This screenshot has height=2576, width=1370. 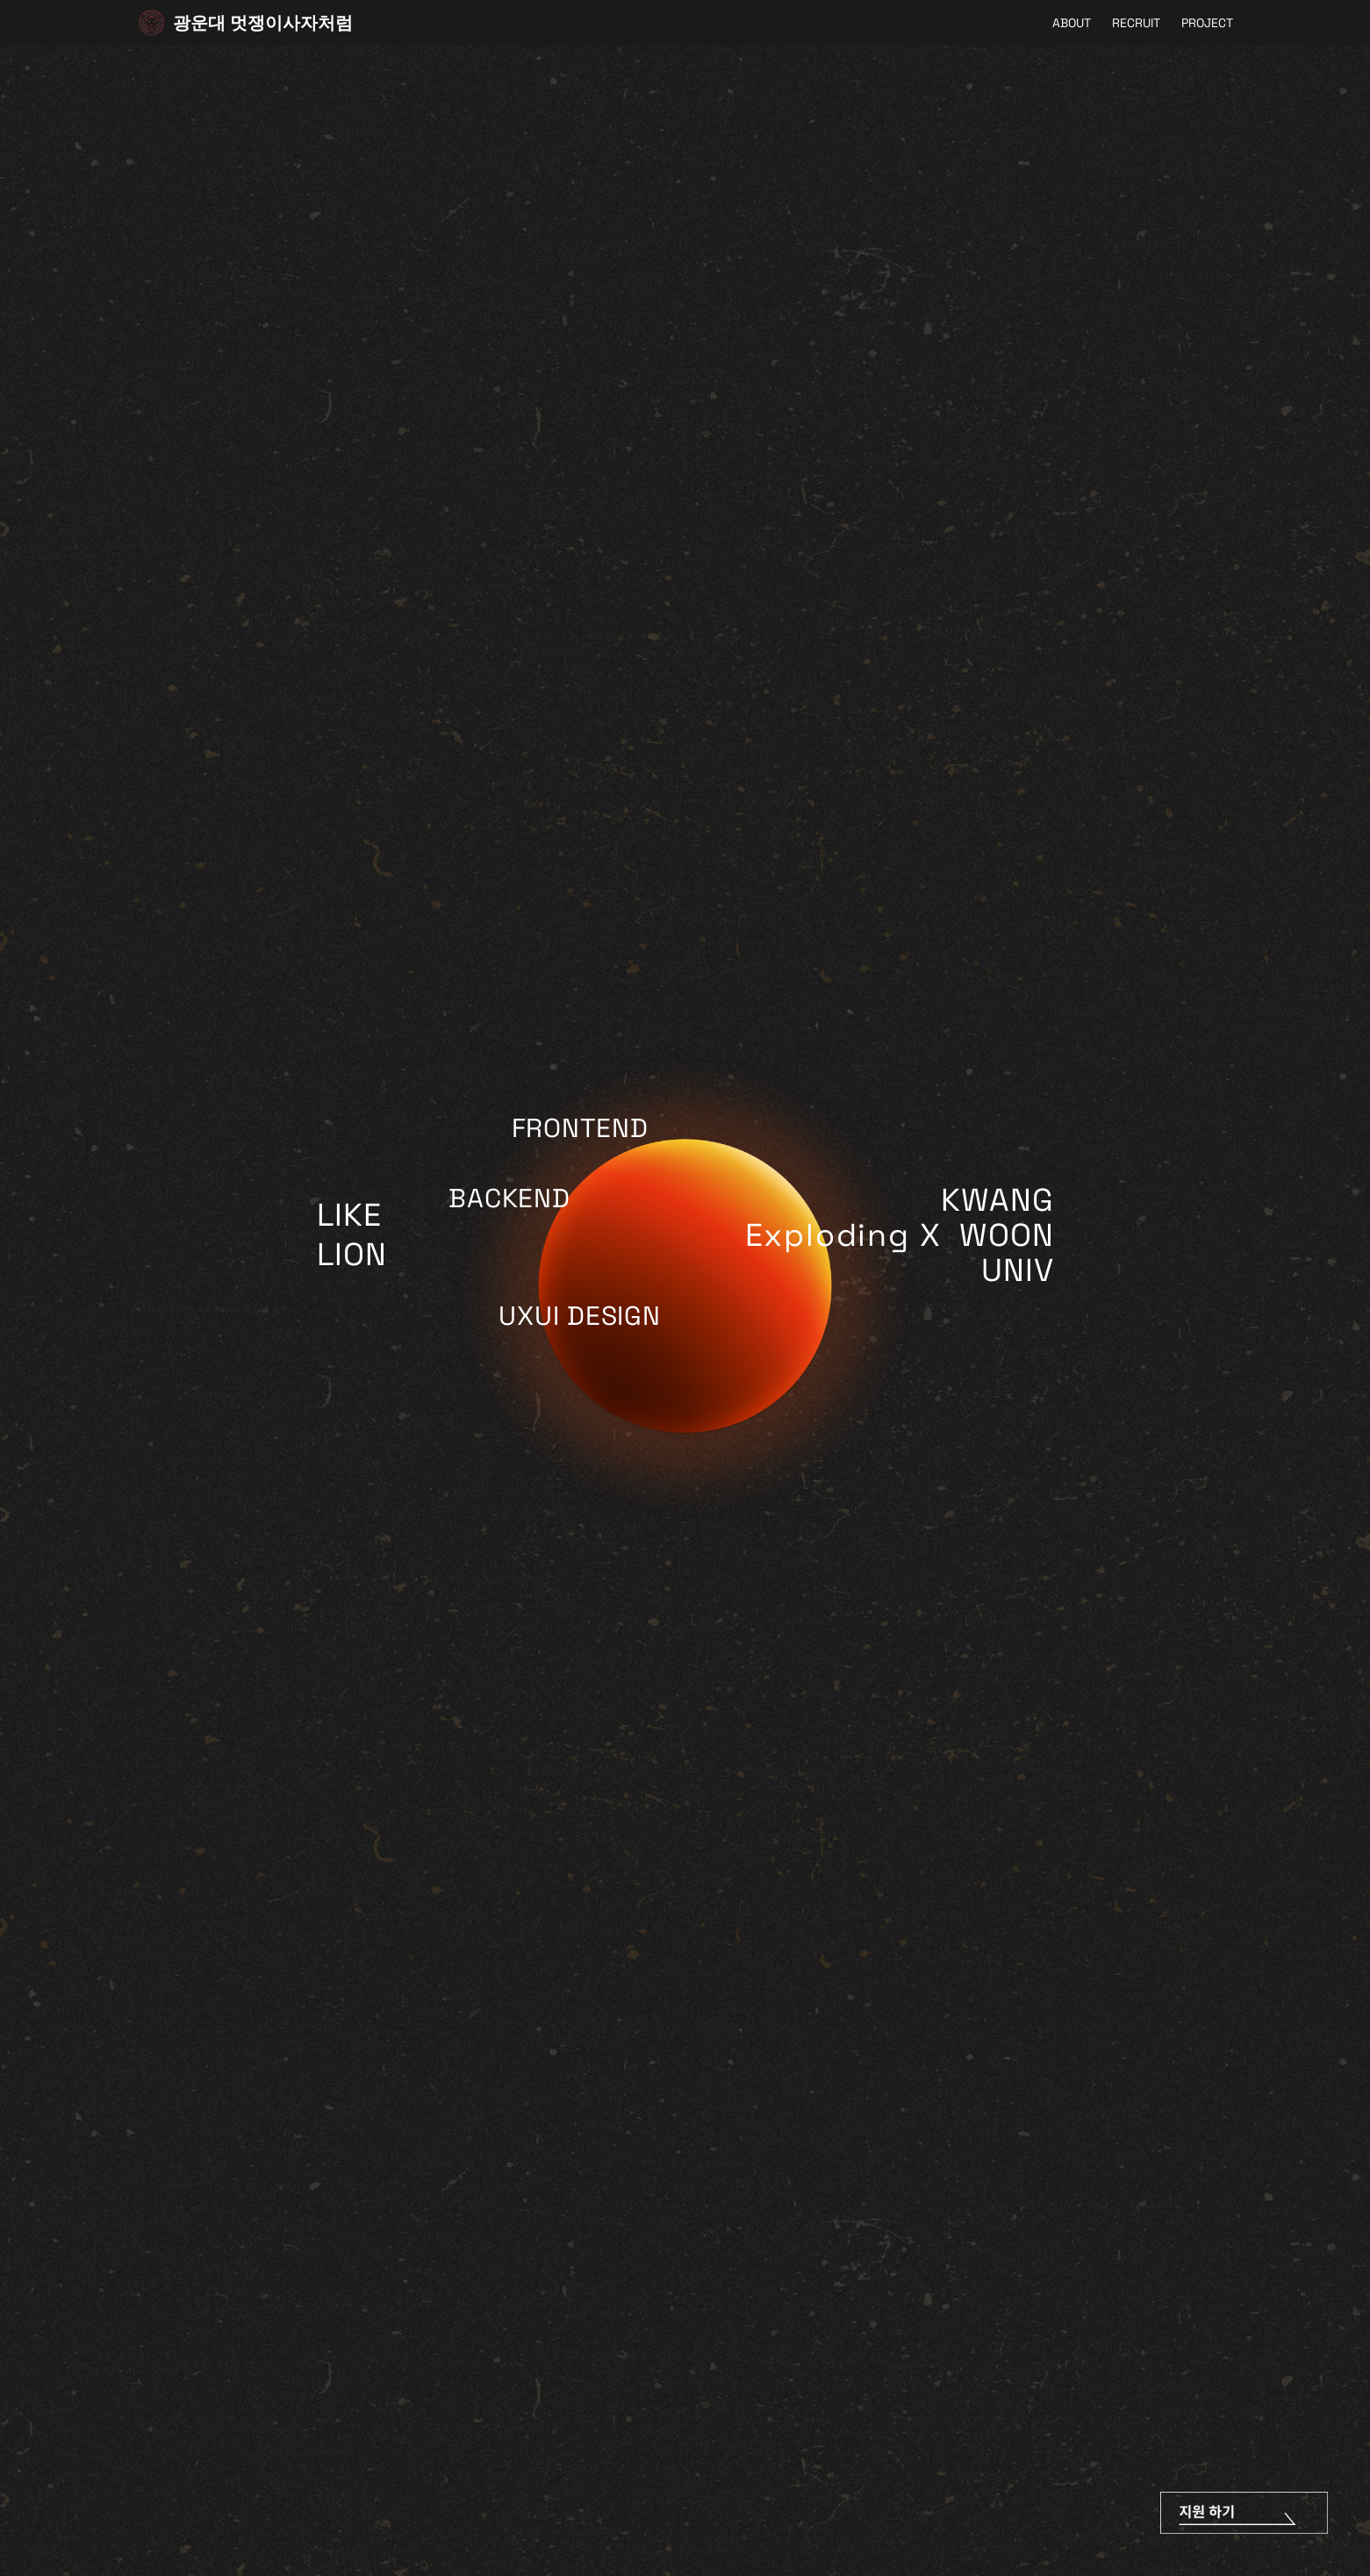 What do you see at coordinates (1207, 23) in the screenshot?
I see `PROJECT` at bounding box center [1207, 23].